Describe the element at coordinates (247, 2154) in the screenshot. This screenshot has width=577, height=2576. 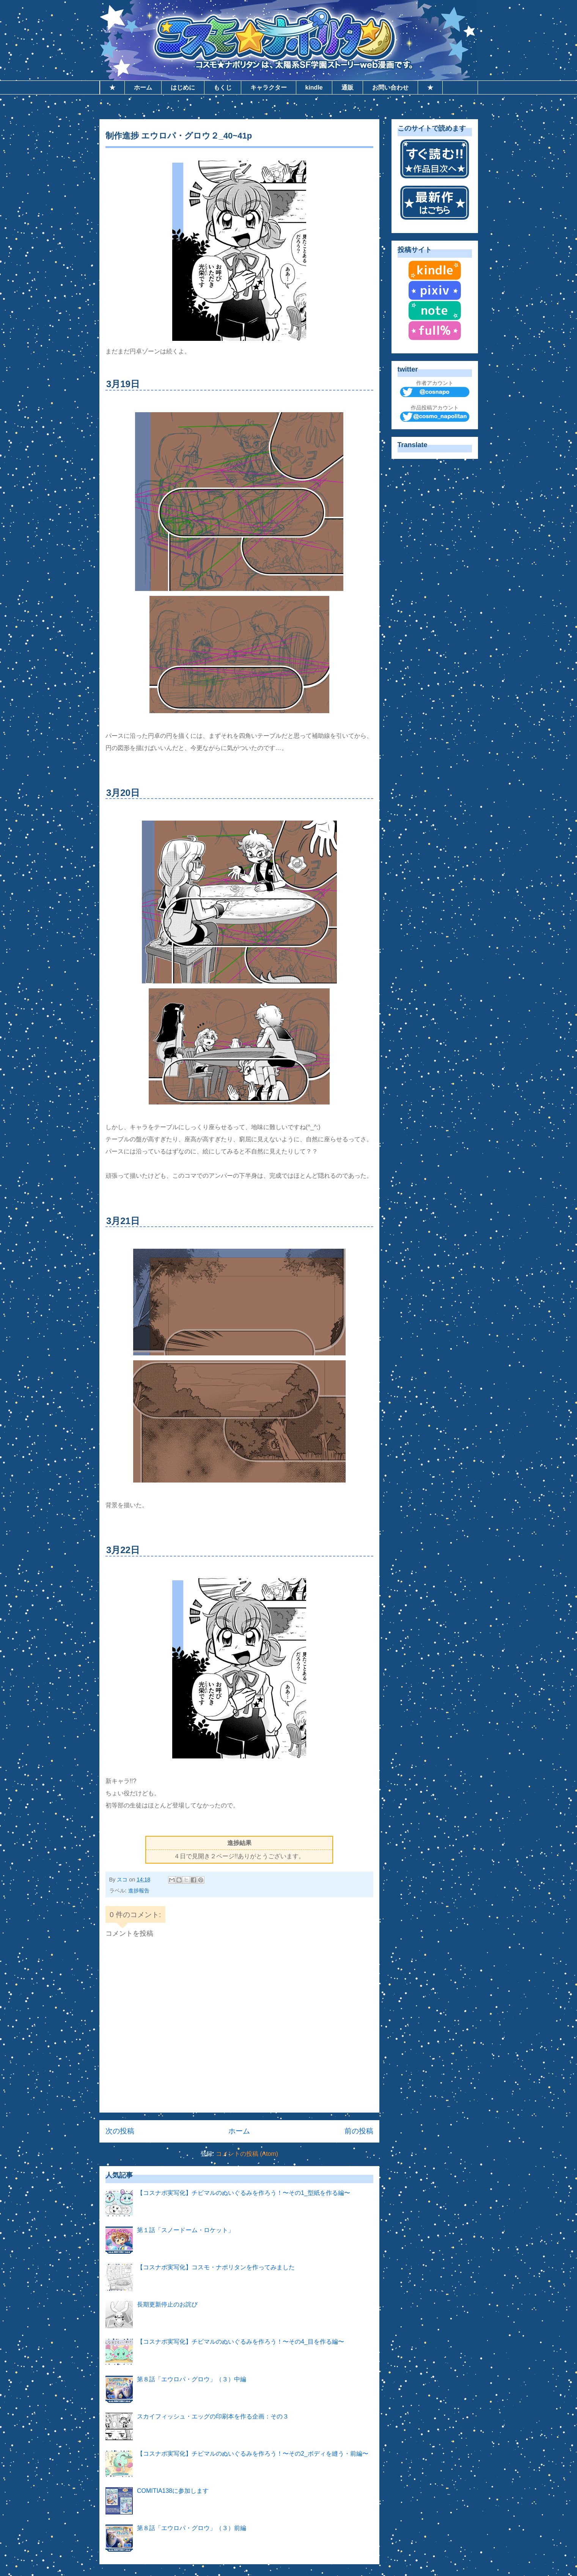
I see `コメントの投稿 (Atom)` at that location.